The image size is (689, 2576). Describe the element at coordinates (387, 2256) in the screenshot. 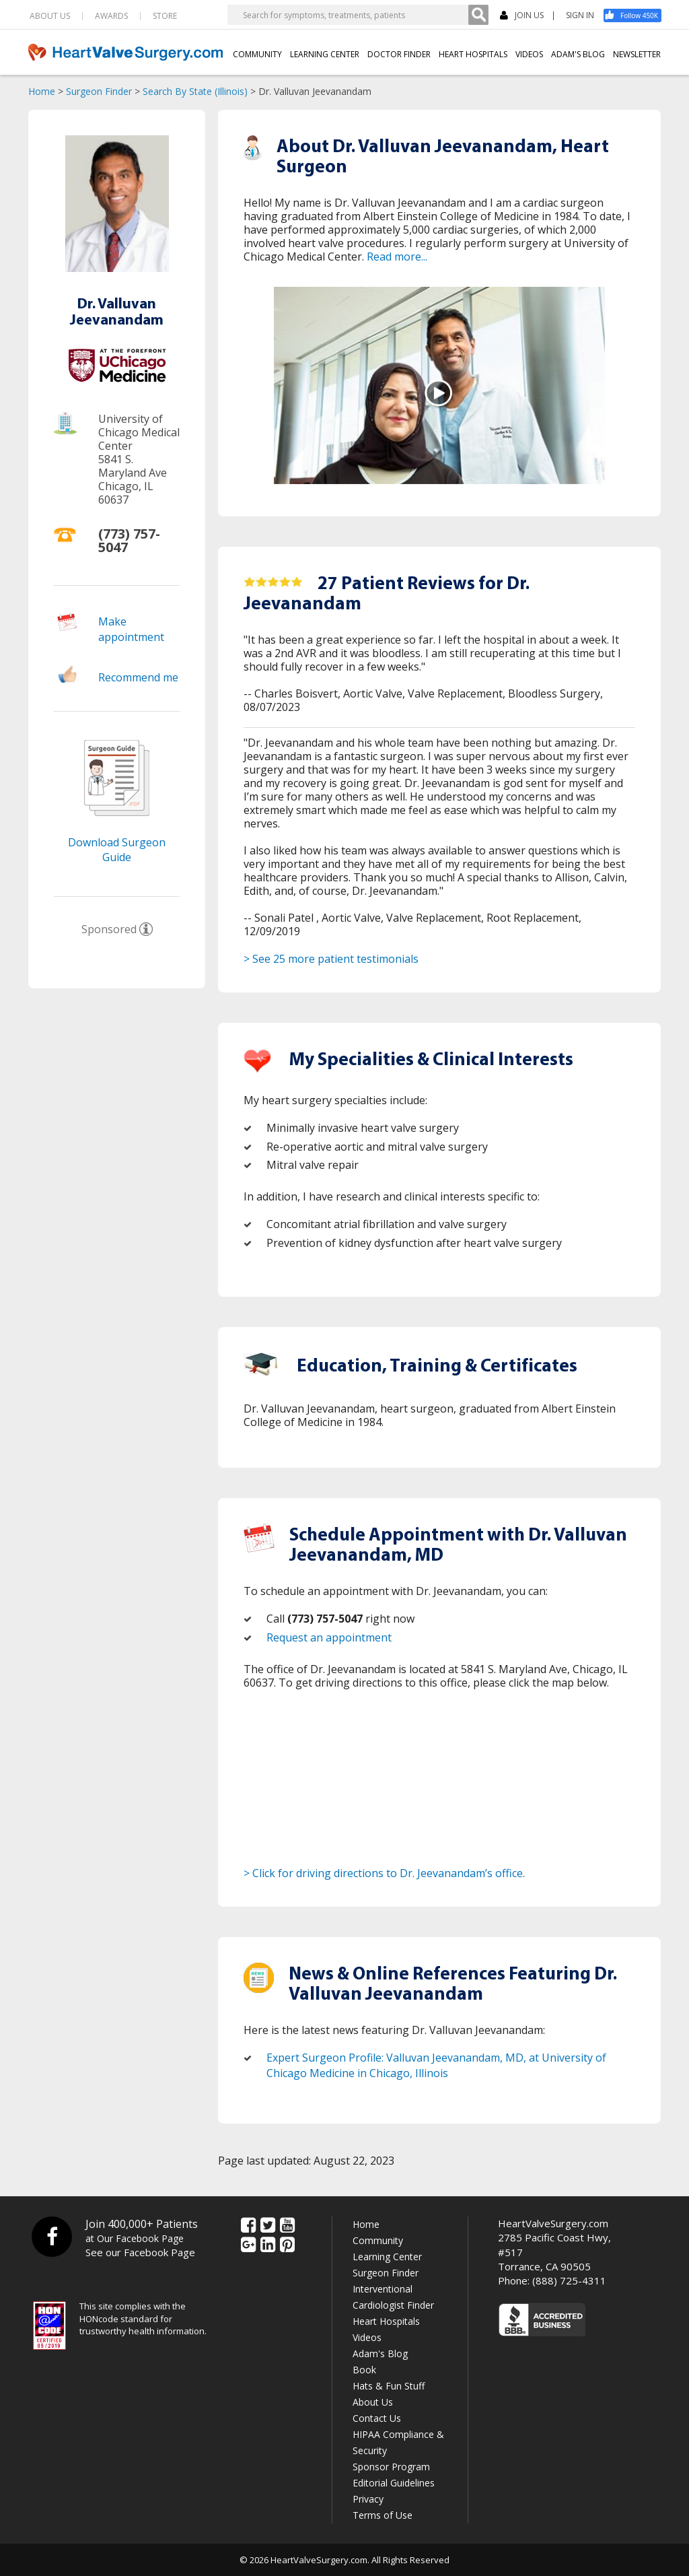

I see `Learning Center` at that location.